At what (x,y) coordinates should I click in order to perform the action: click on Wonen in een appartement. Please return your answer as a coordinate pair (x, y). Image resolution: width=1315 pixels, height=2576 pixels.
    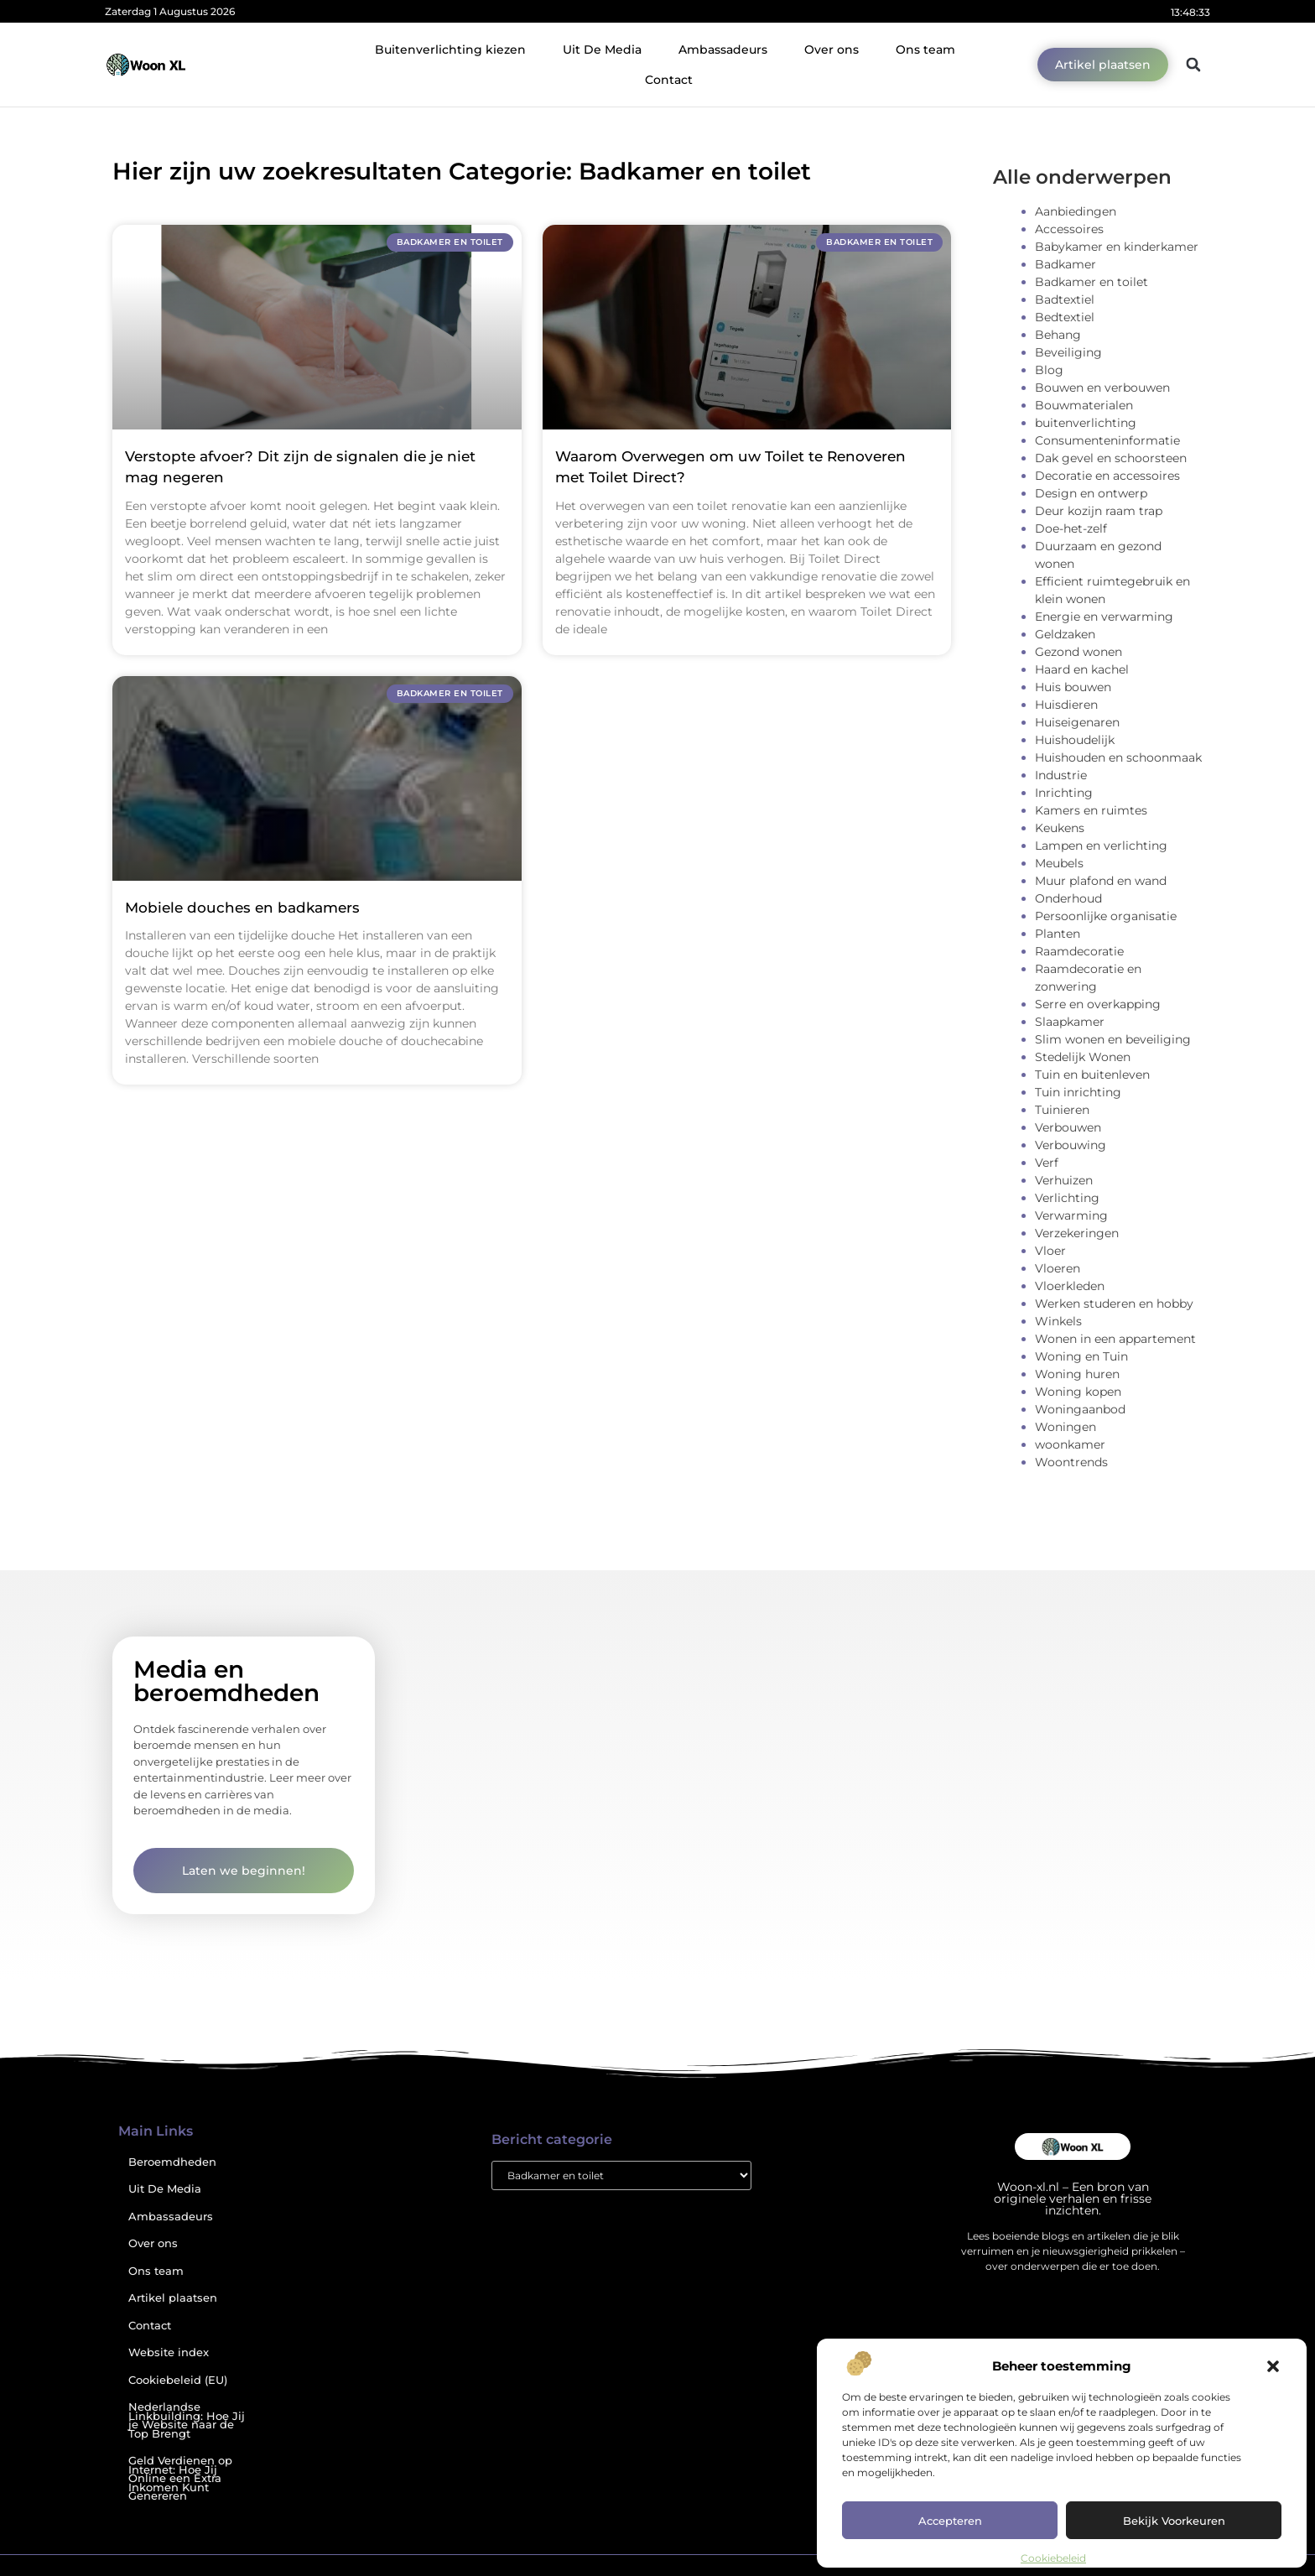
    Looking at the image, I should click on (1115, 1338).